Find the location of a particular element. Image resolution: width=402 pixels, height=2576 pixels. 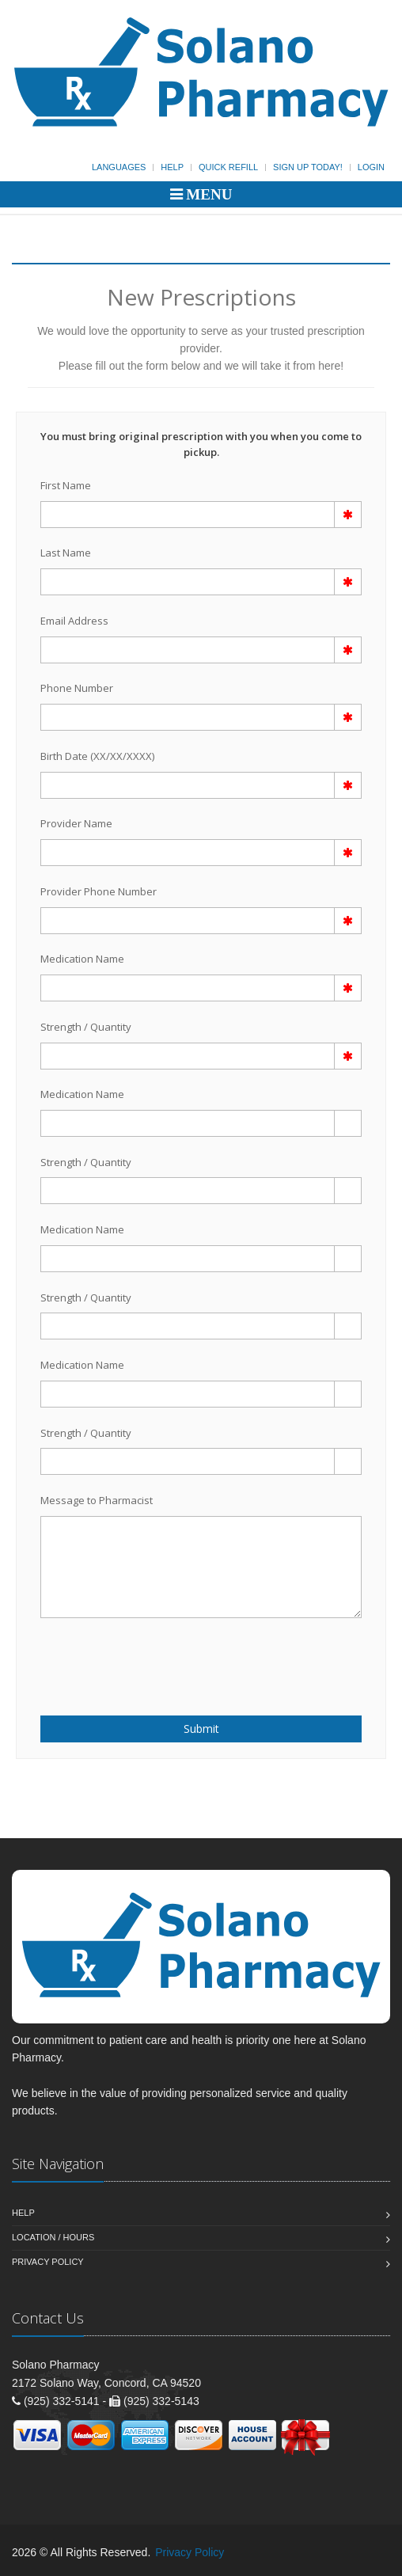

Privacy Policy is located at coordinates (48, 2261).